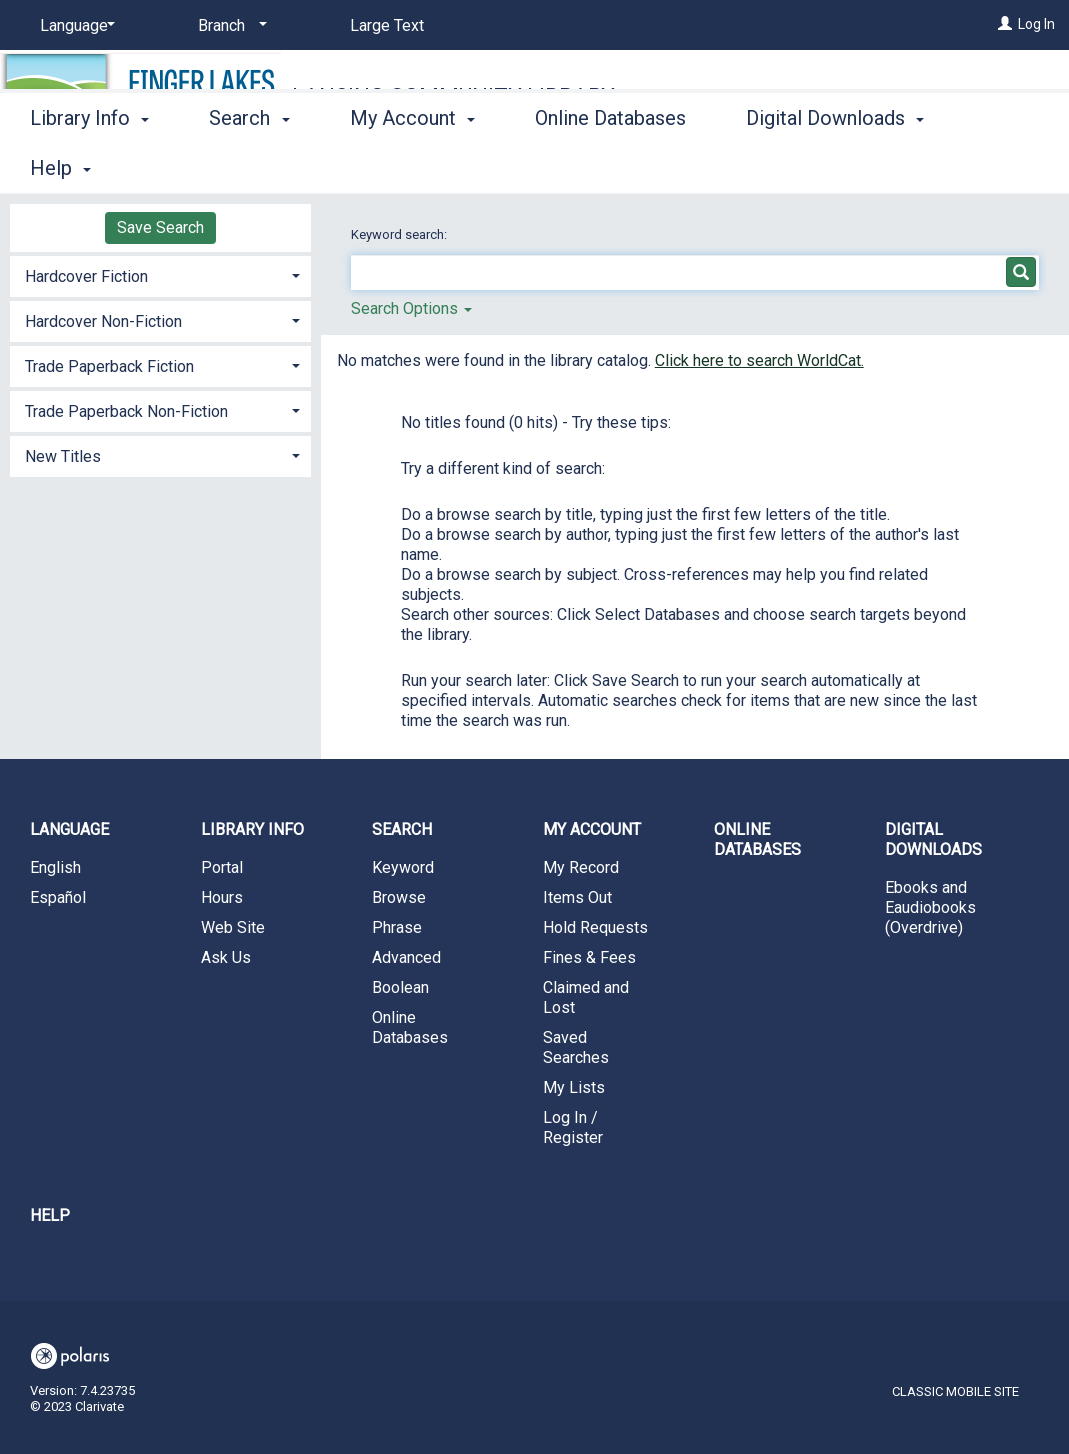 Image resolution: width=1069 pixels, height=1454 pixels. I want to click on Search [button], so click(249, 165).